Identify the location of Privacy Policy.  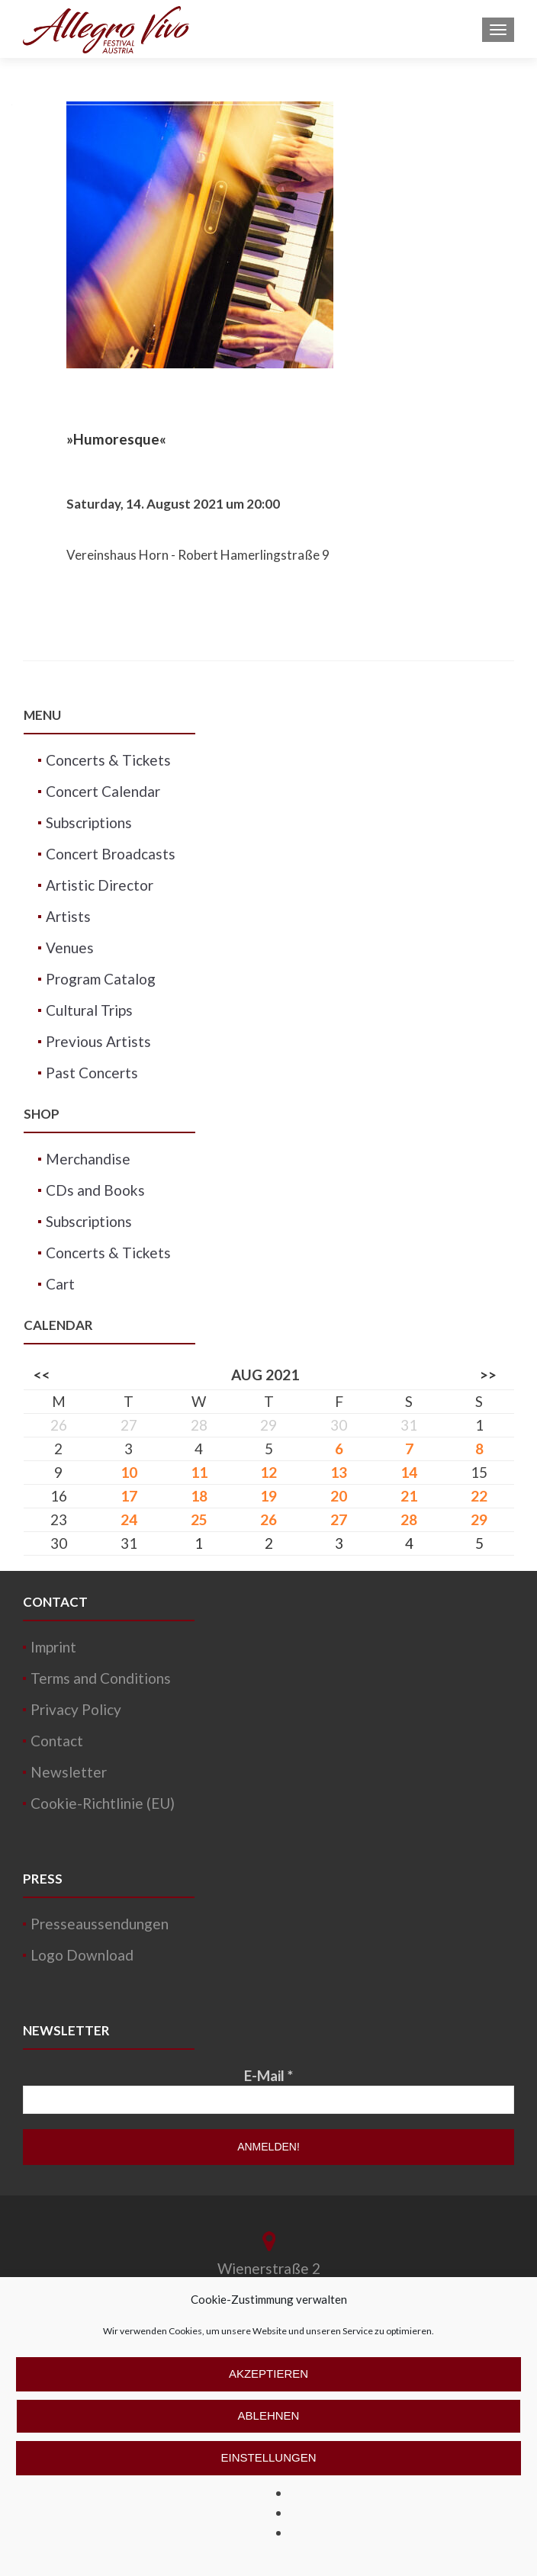
(76, 1709).